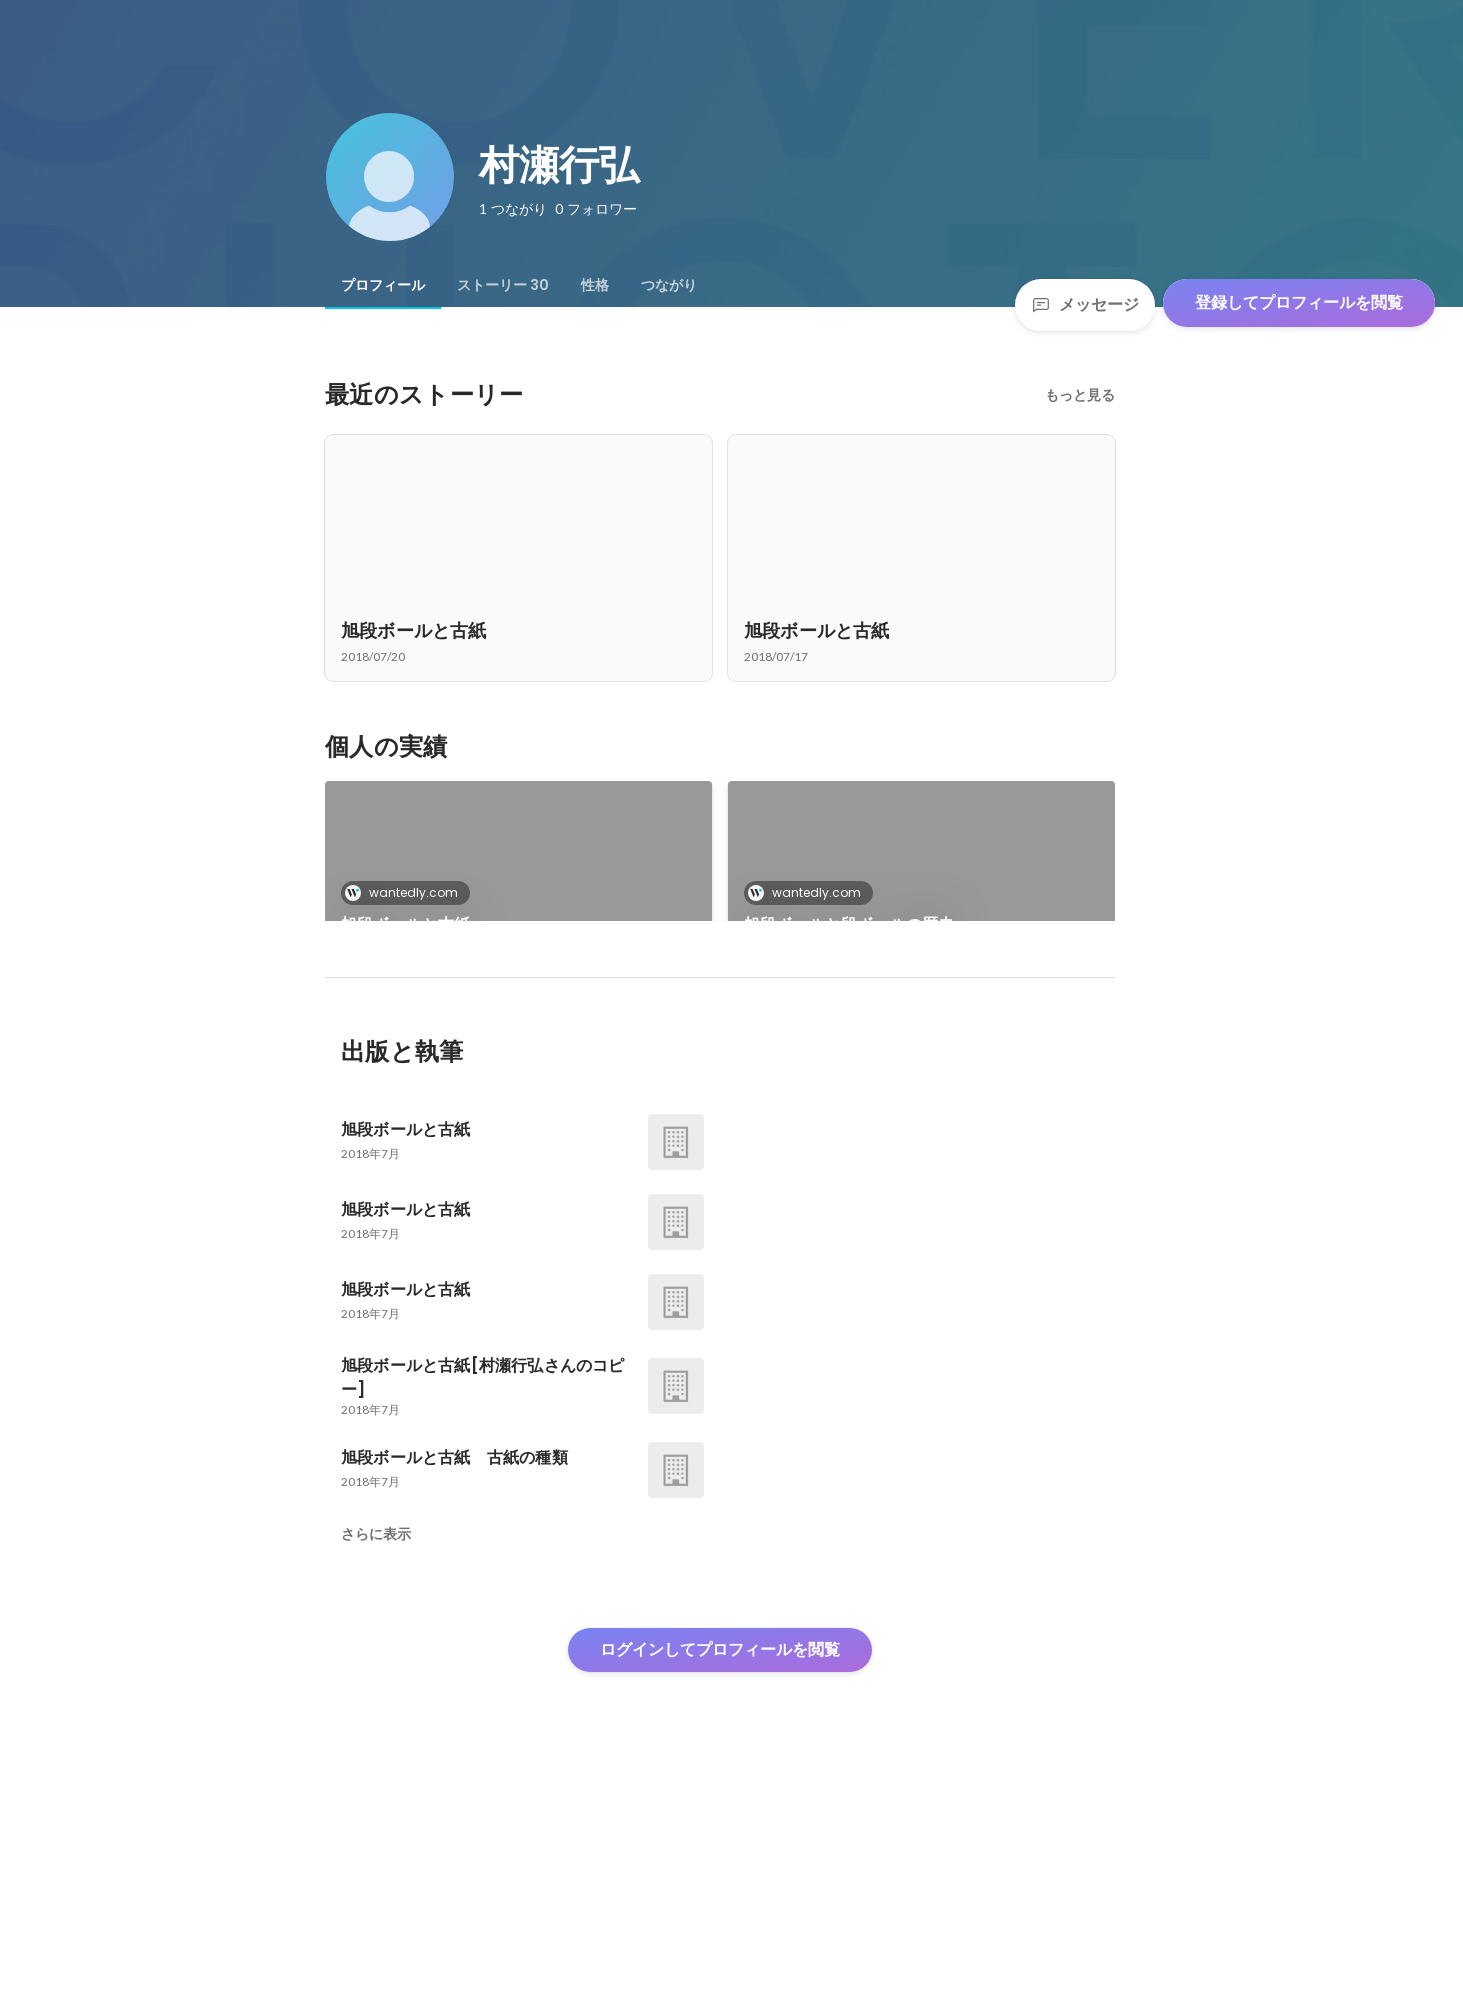 The image size is (1463, 2002). I want to click on メッセージ [Send a message], so click(1085, 304).